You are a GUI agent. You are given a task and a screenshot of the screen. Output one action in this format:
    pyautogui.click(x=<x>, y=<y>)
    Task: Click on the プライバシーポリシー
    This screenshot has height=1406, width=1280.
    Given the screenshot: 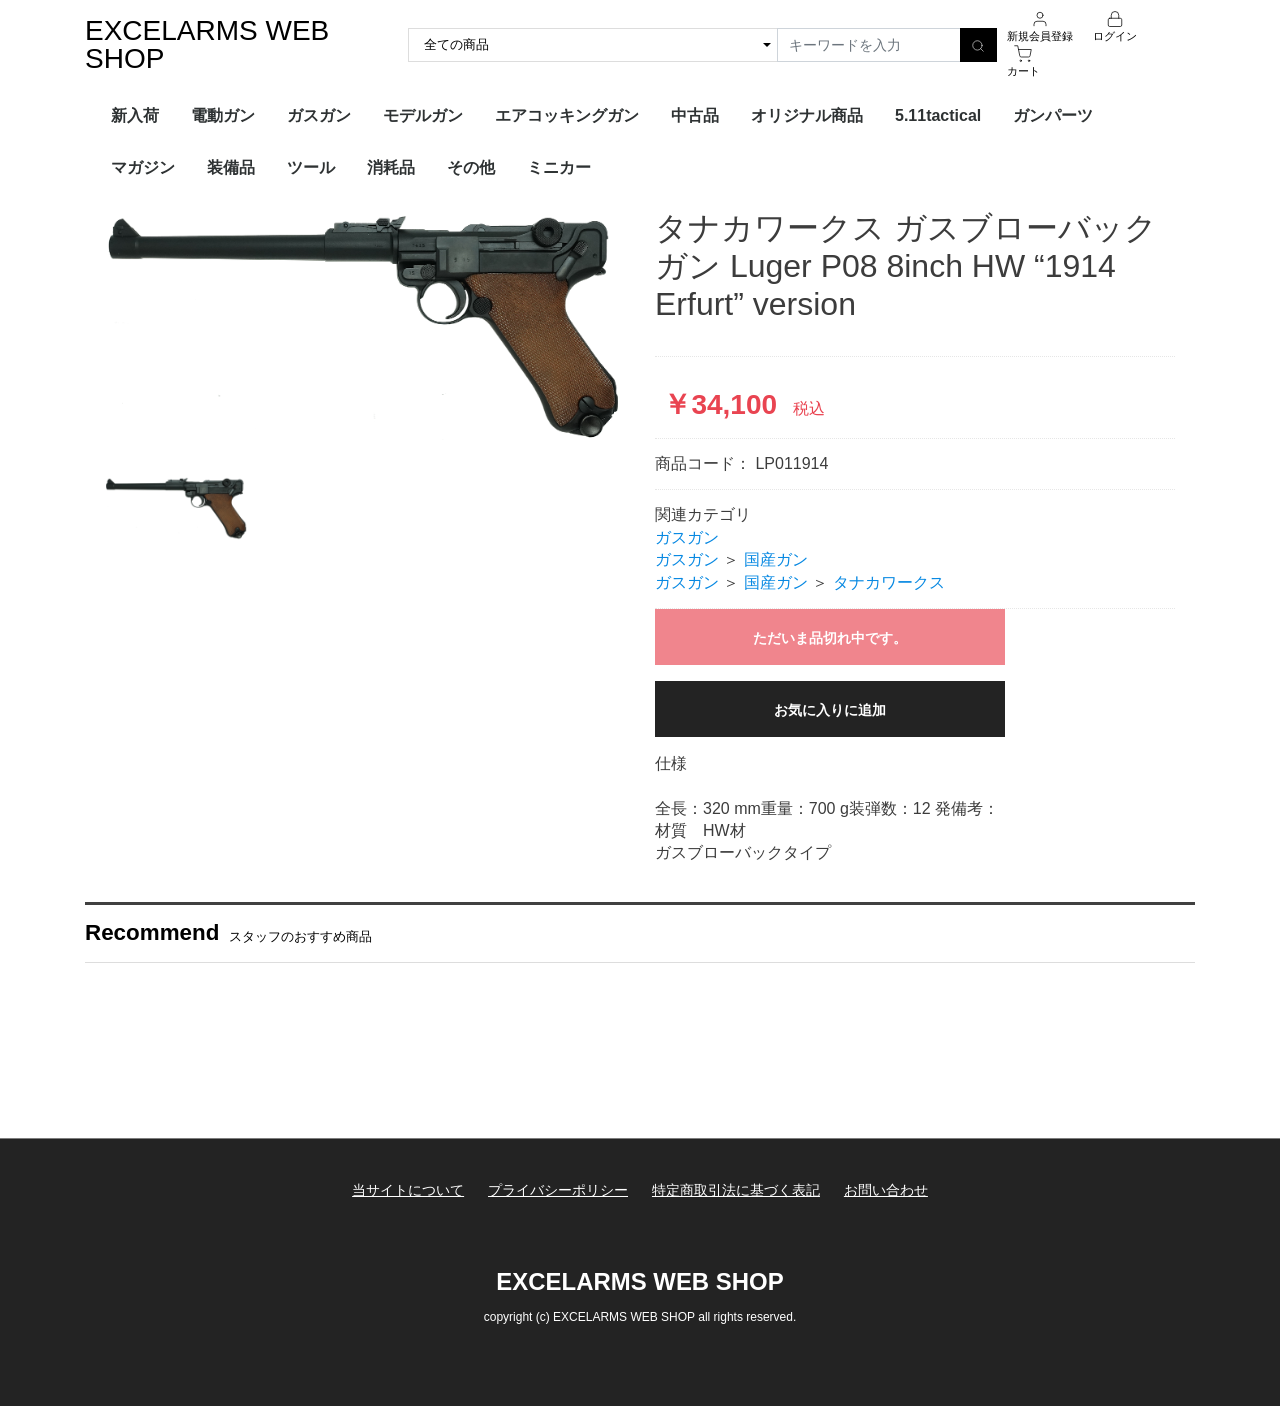 What is the action you would take?
    pyautogui.click(x=558, y=1190)
    